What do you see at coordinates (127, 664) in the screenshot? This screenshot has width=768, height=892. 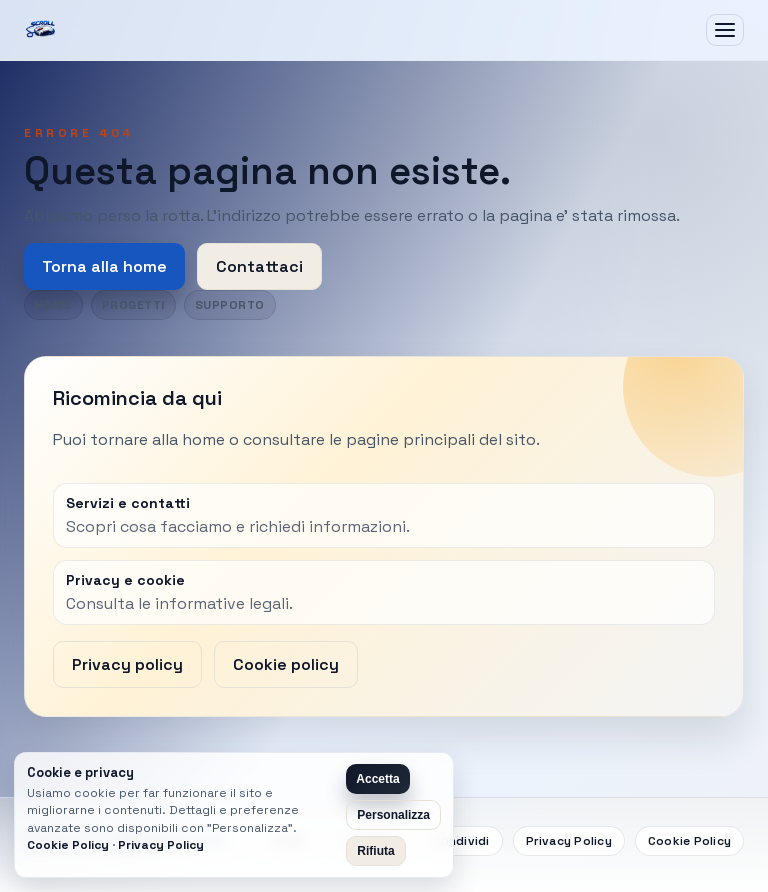 I see `Privacy policy` at bounding box center [127, 664].